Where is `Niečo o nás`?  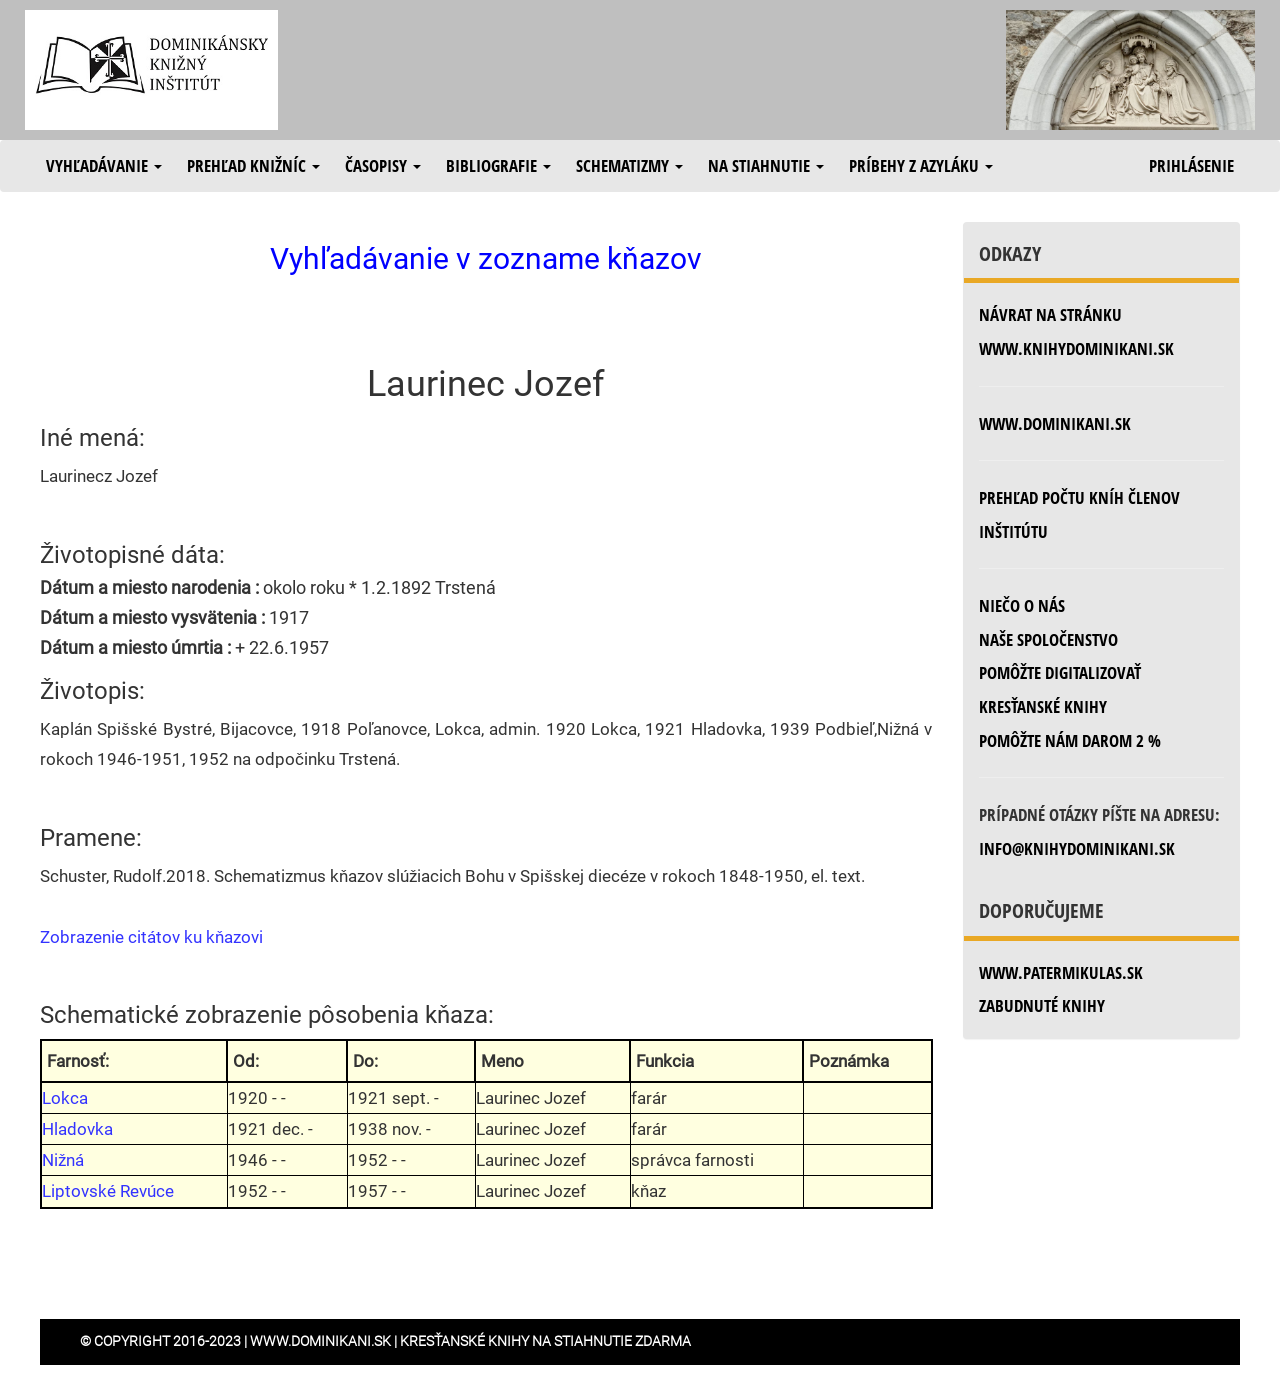
Niečo o nás is located at coordinates (1022, 605).